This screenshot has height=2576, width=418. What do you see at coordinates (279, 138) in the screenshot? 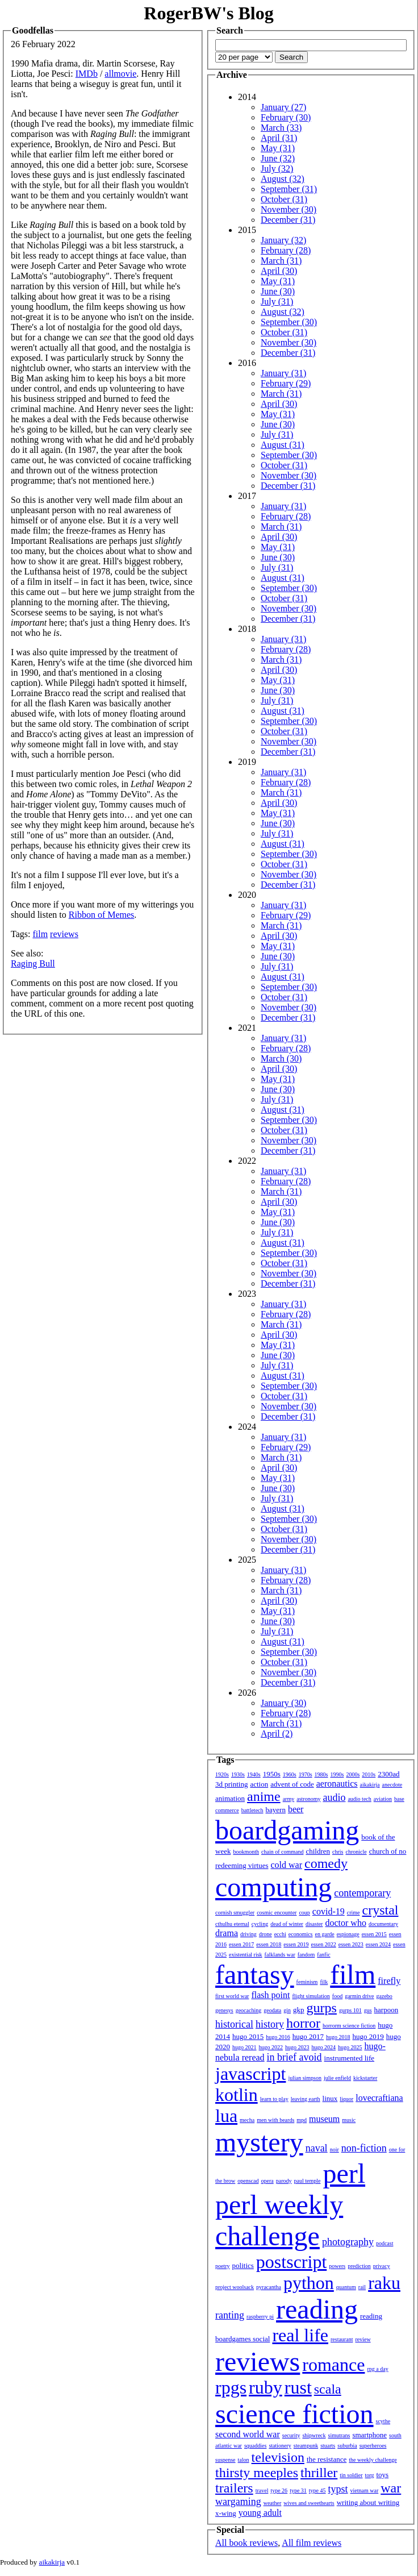
I see `April (31)` at bounding box center [279, 138].